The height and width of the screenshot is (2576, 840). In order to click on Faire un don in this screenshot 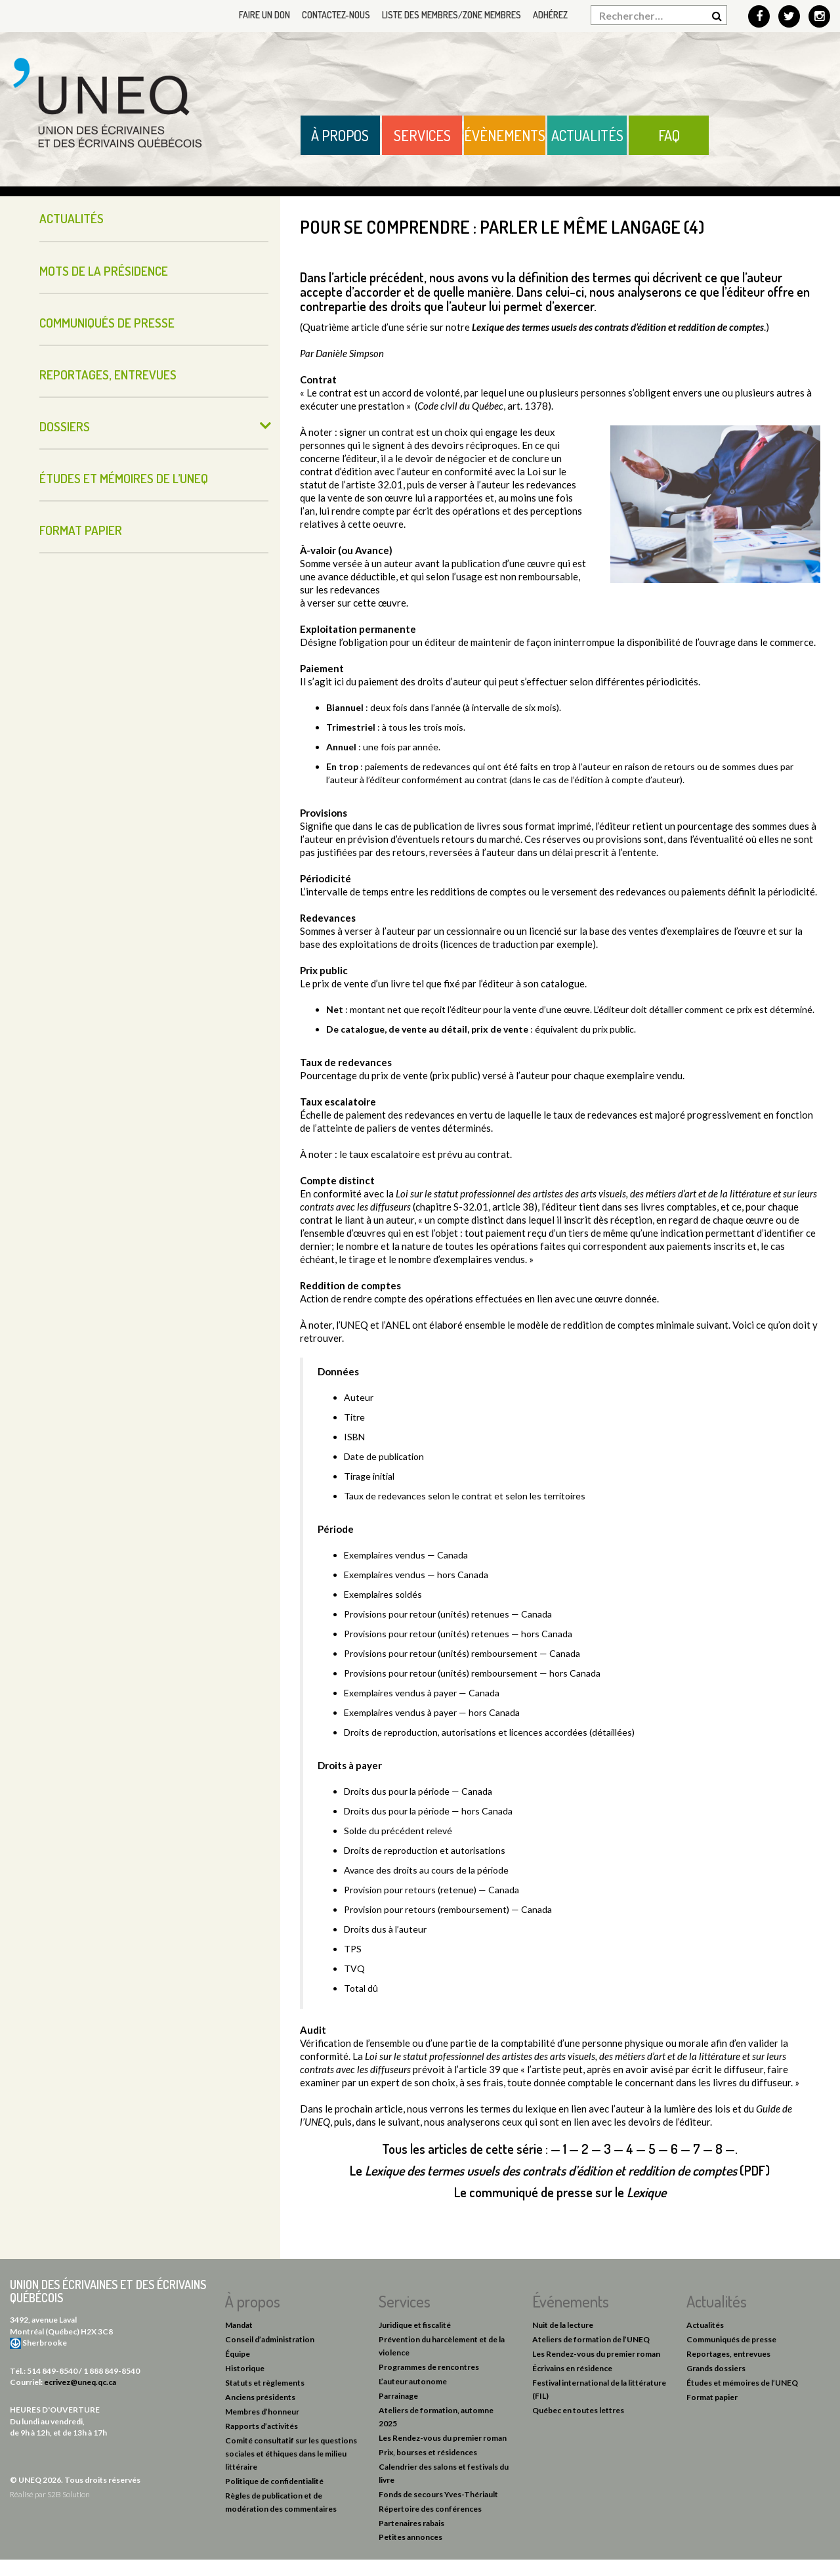, I will do `click(264, 14)`.